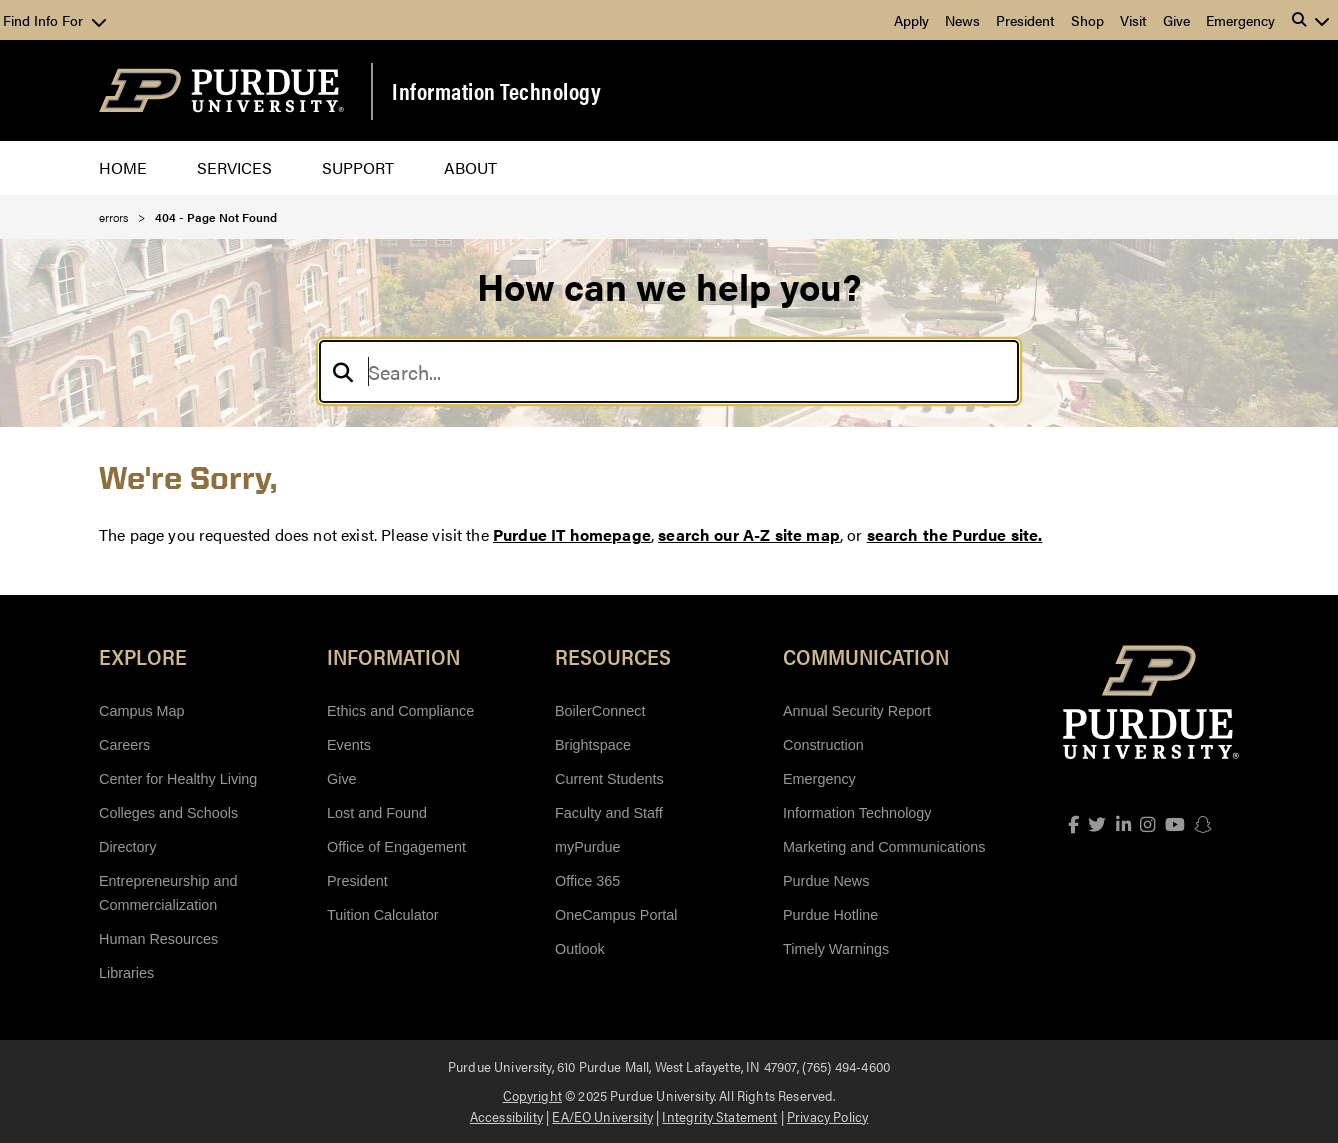  I want to click on Privacy Policy, so click(827, 1116).